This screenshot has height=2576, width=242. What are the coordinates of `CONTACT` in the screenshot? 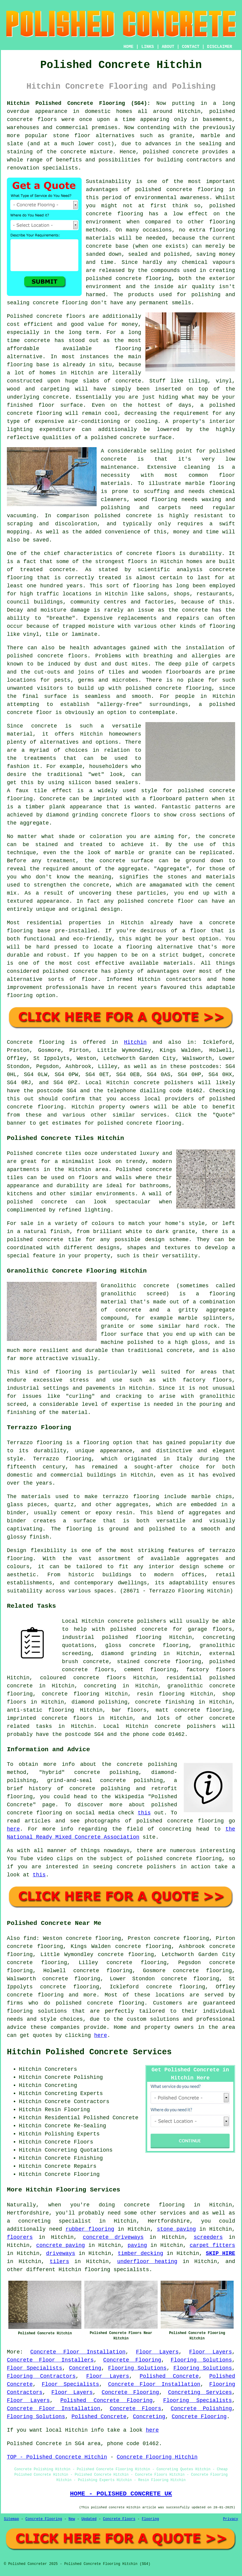 It's located at (191, 46).